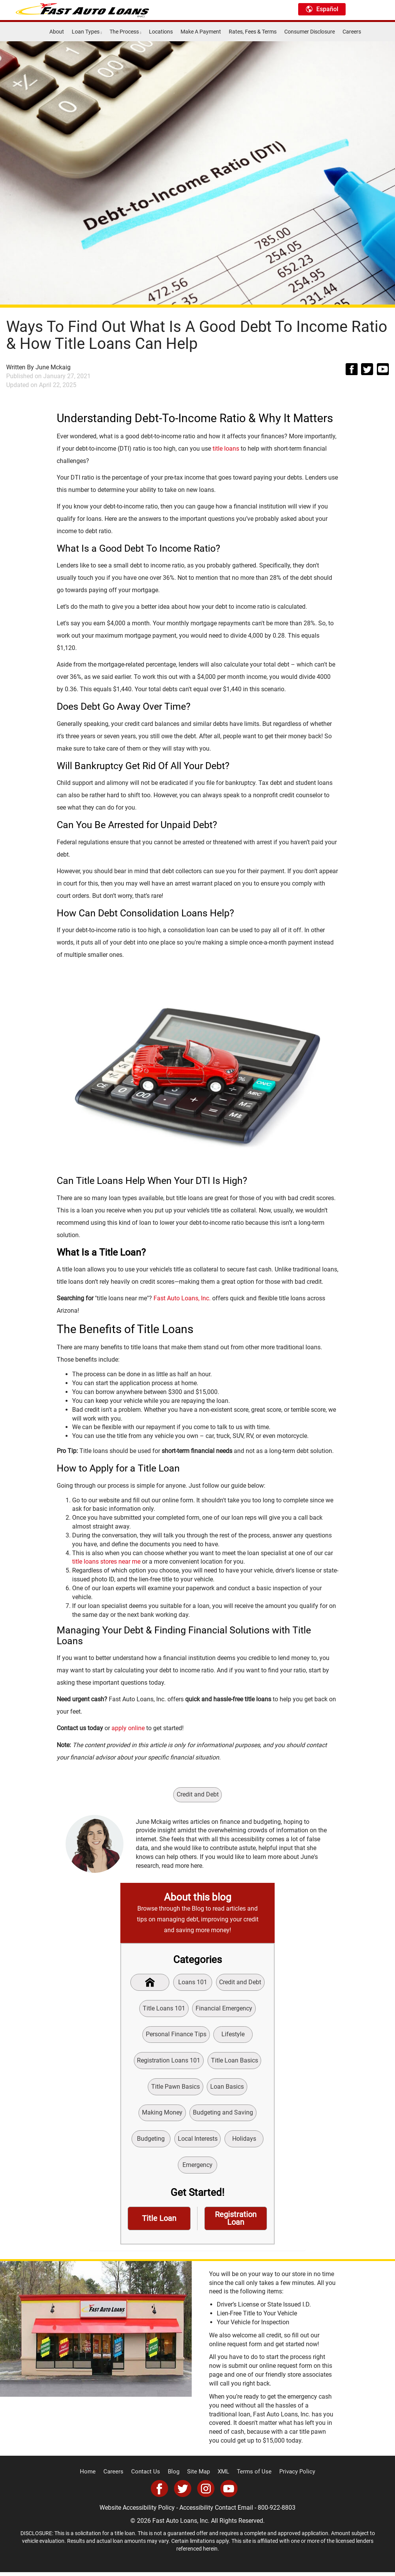 This screenshot has height=2576, width=395. Describe the element at coordinates (216, 2511) in the screenshot. I see `Accessibility Contact Email` at that location.